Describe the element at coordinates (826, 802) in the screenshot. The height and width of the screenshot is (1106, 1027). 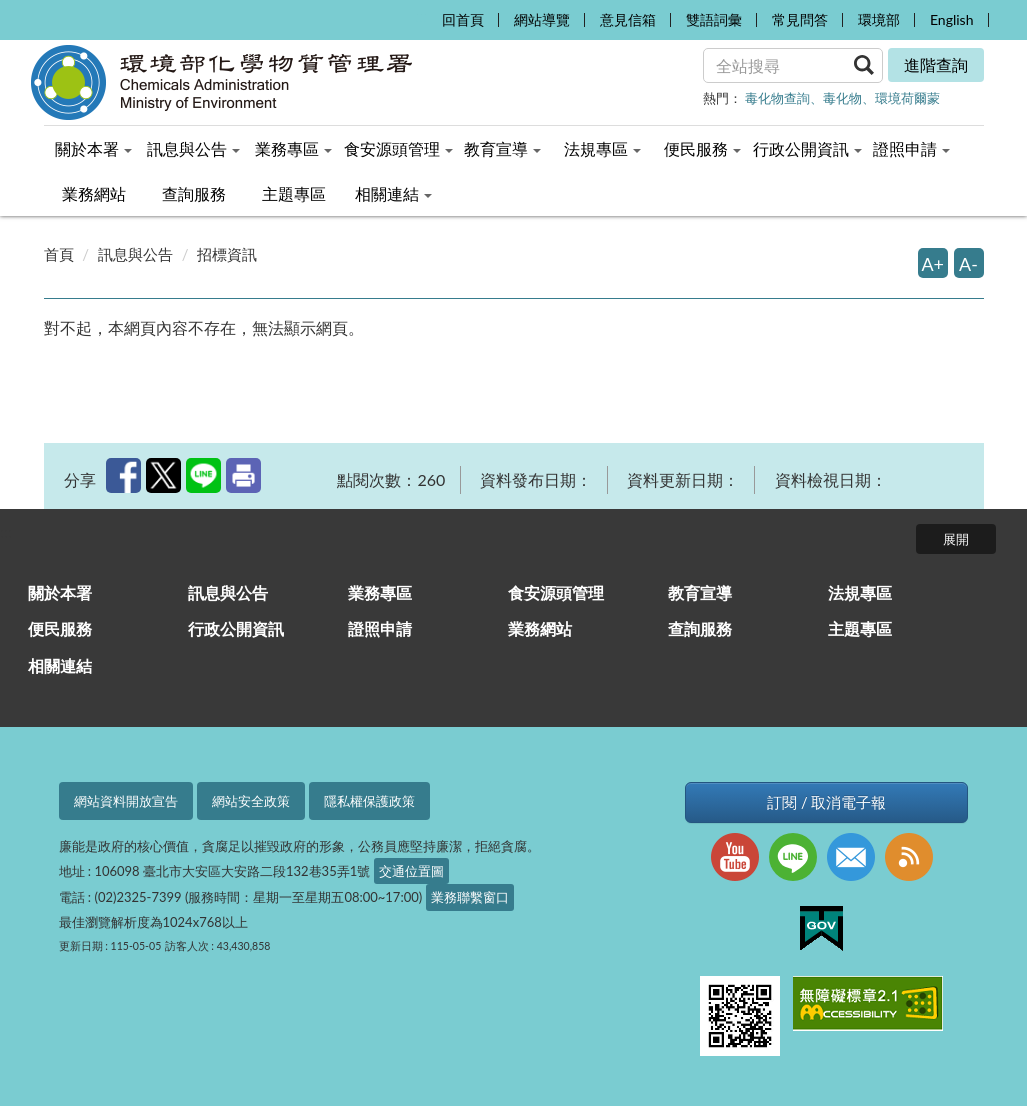
I see `訂閱 / 取消電子報` at that location.